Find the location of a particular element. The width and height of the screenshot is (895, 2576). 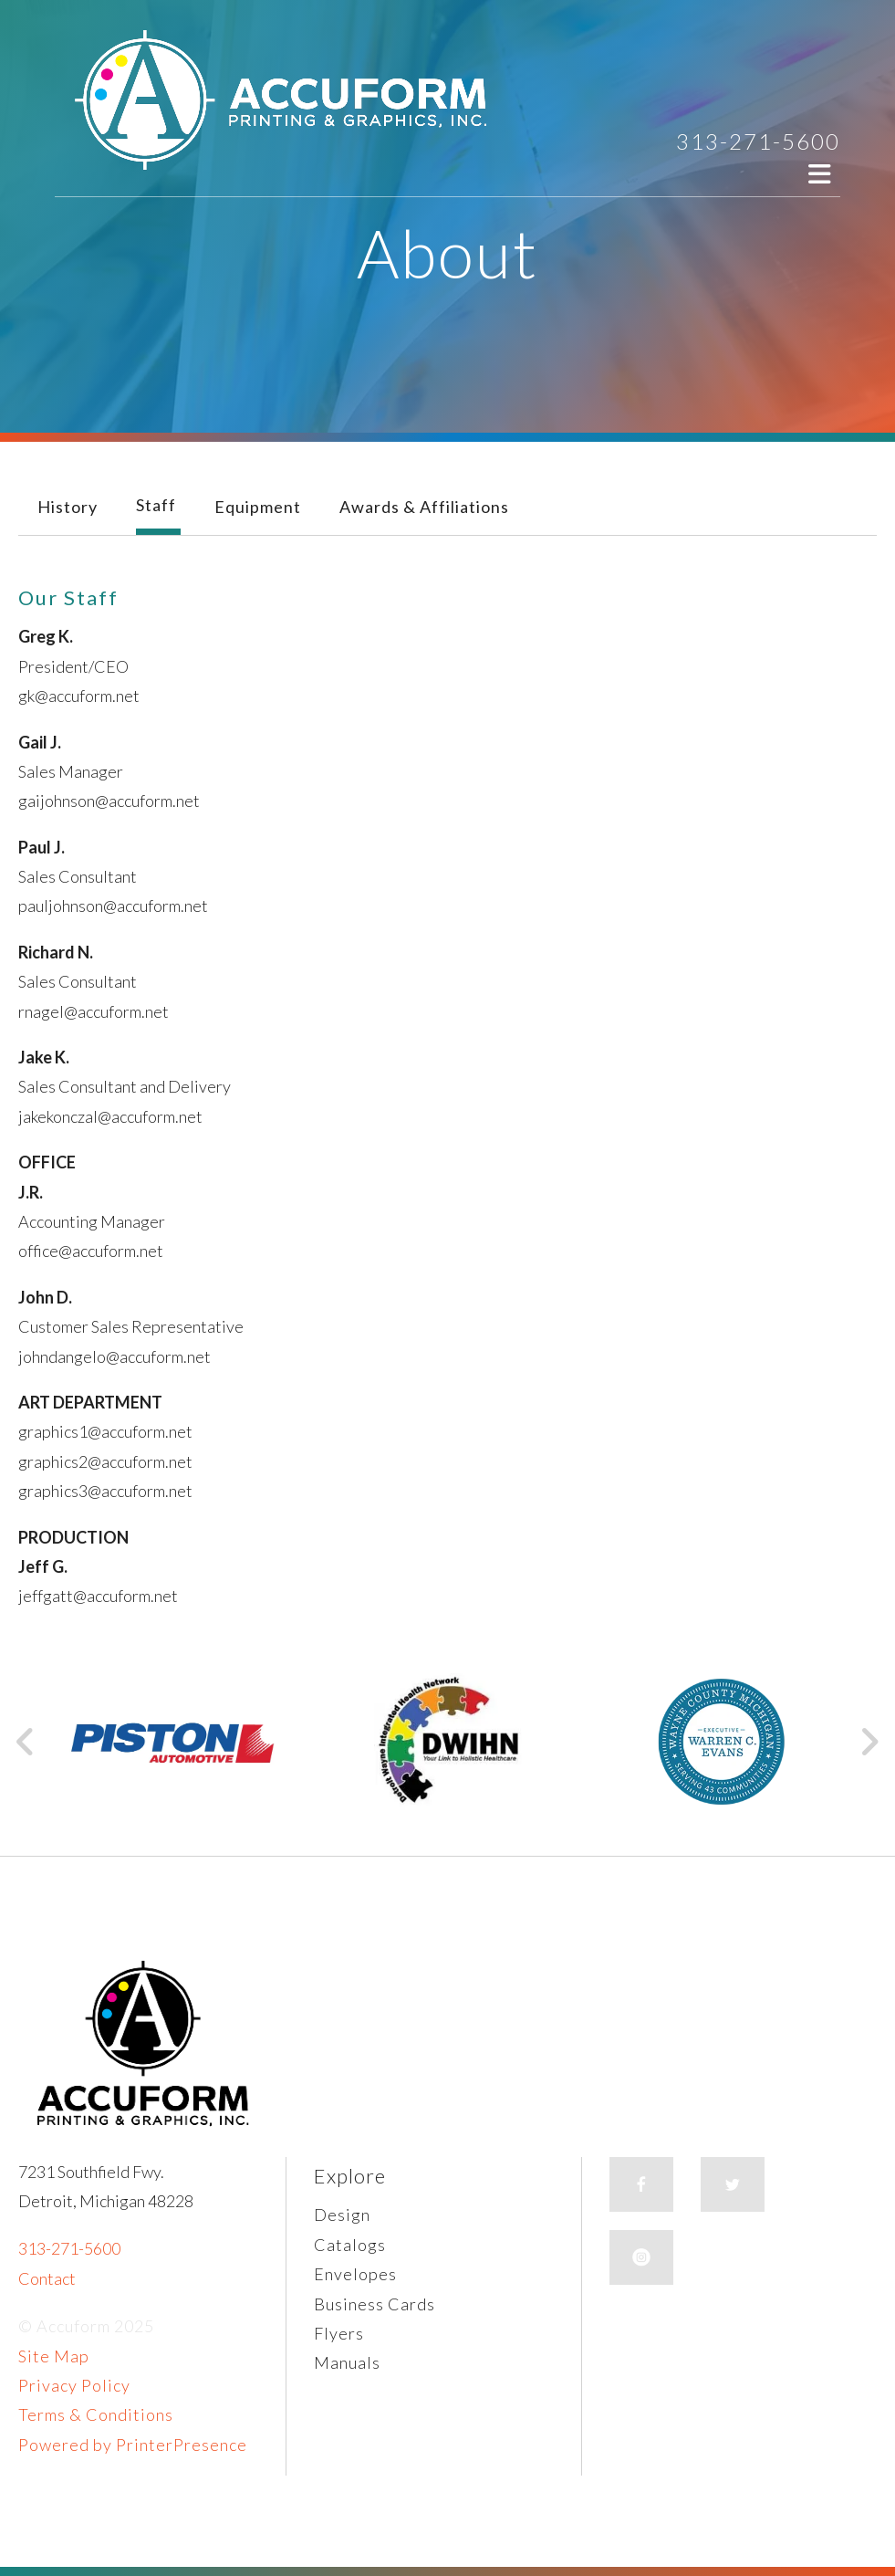

Envelopes is located at coordinates (355, 2274).